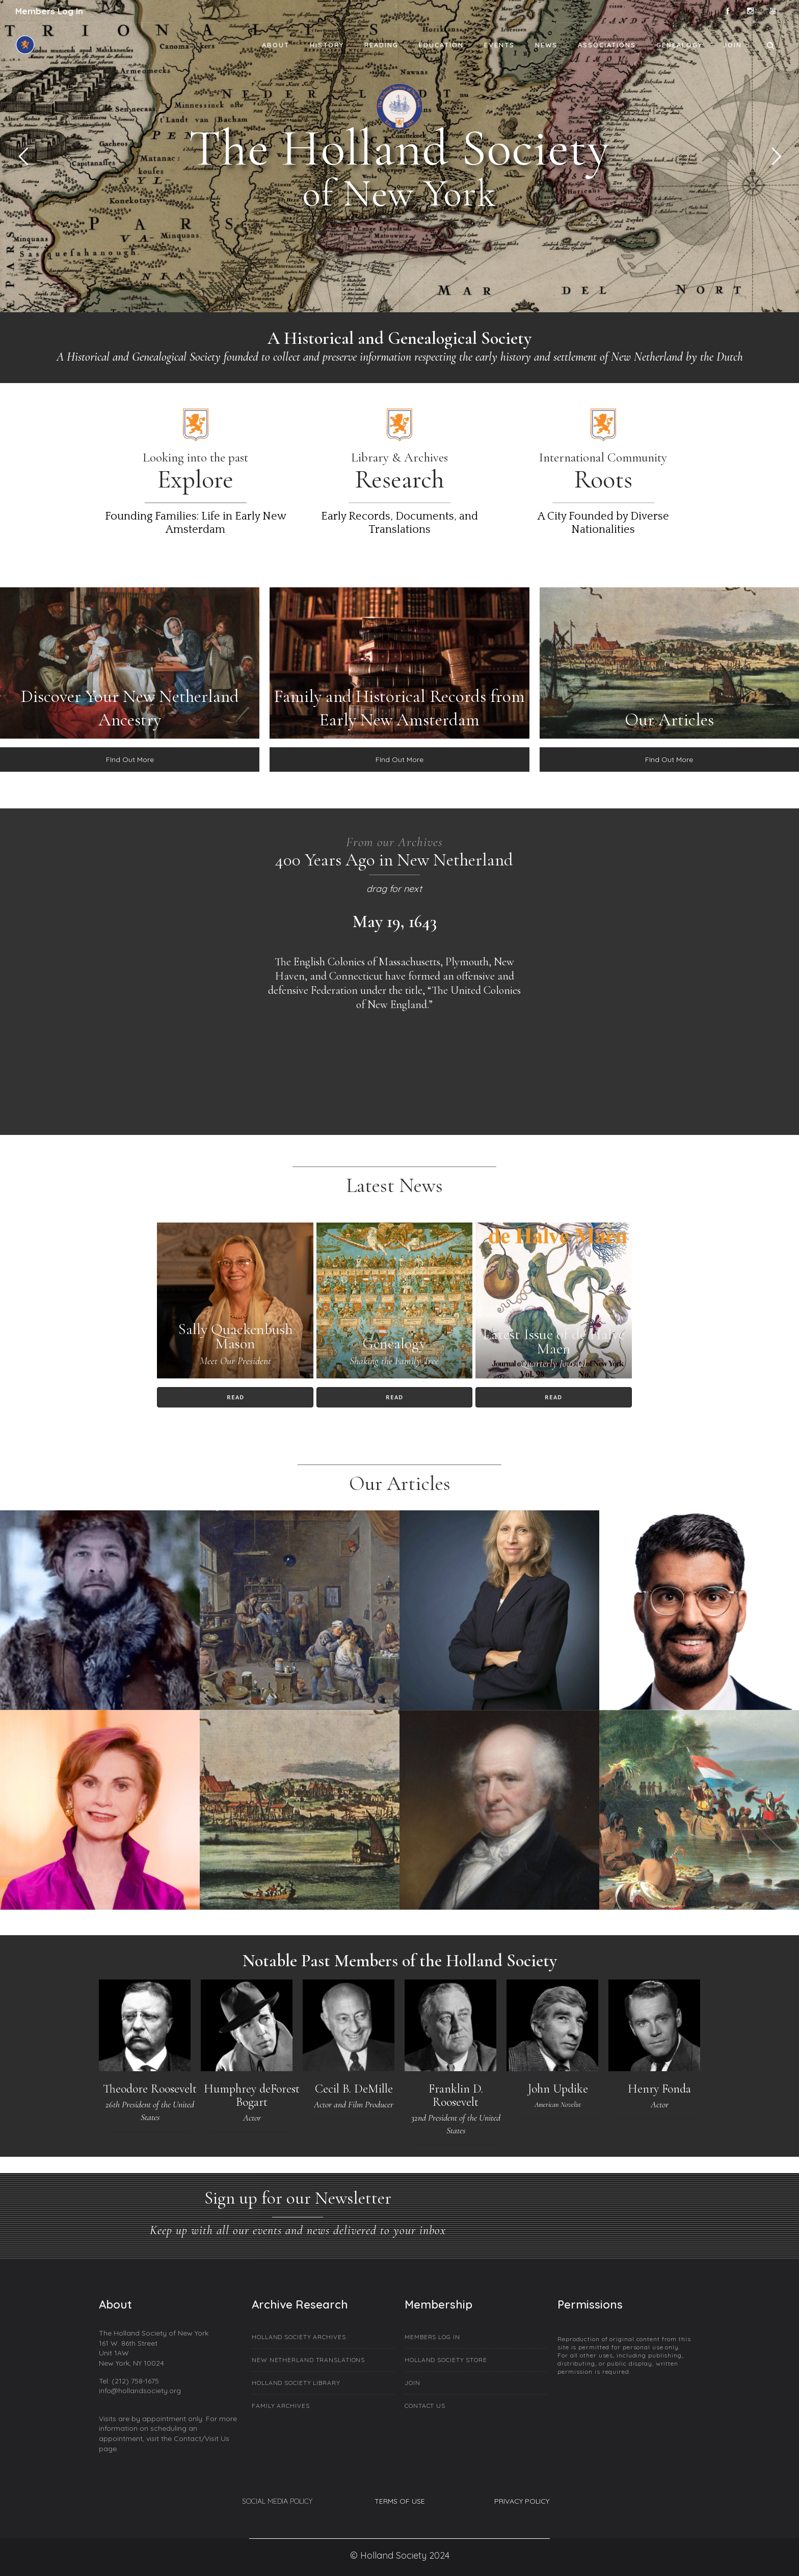 The height and width of the screenshot is (2576, 799). Describe the element at coordinates (546, 45) in the screenshot. I see `News` at that location.